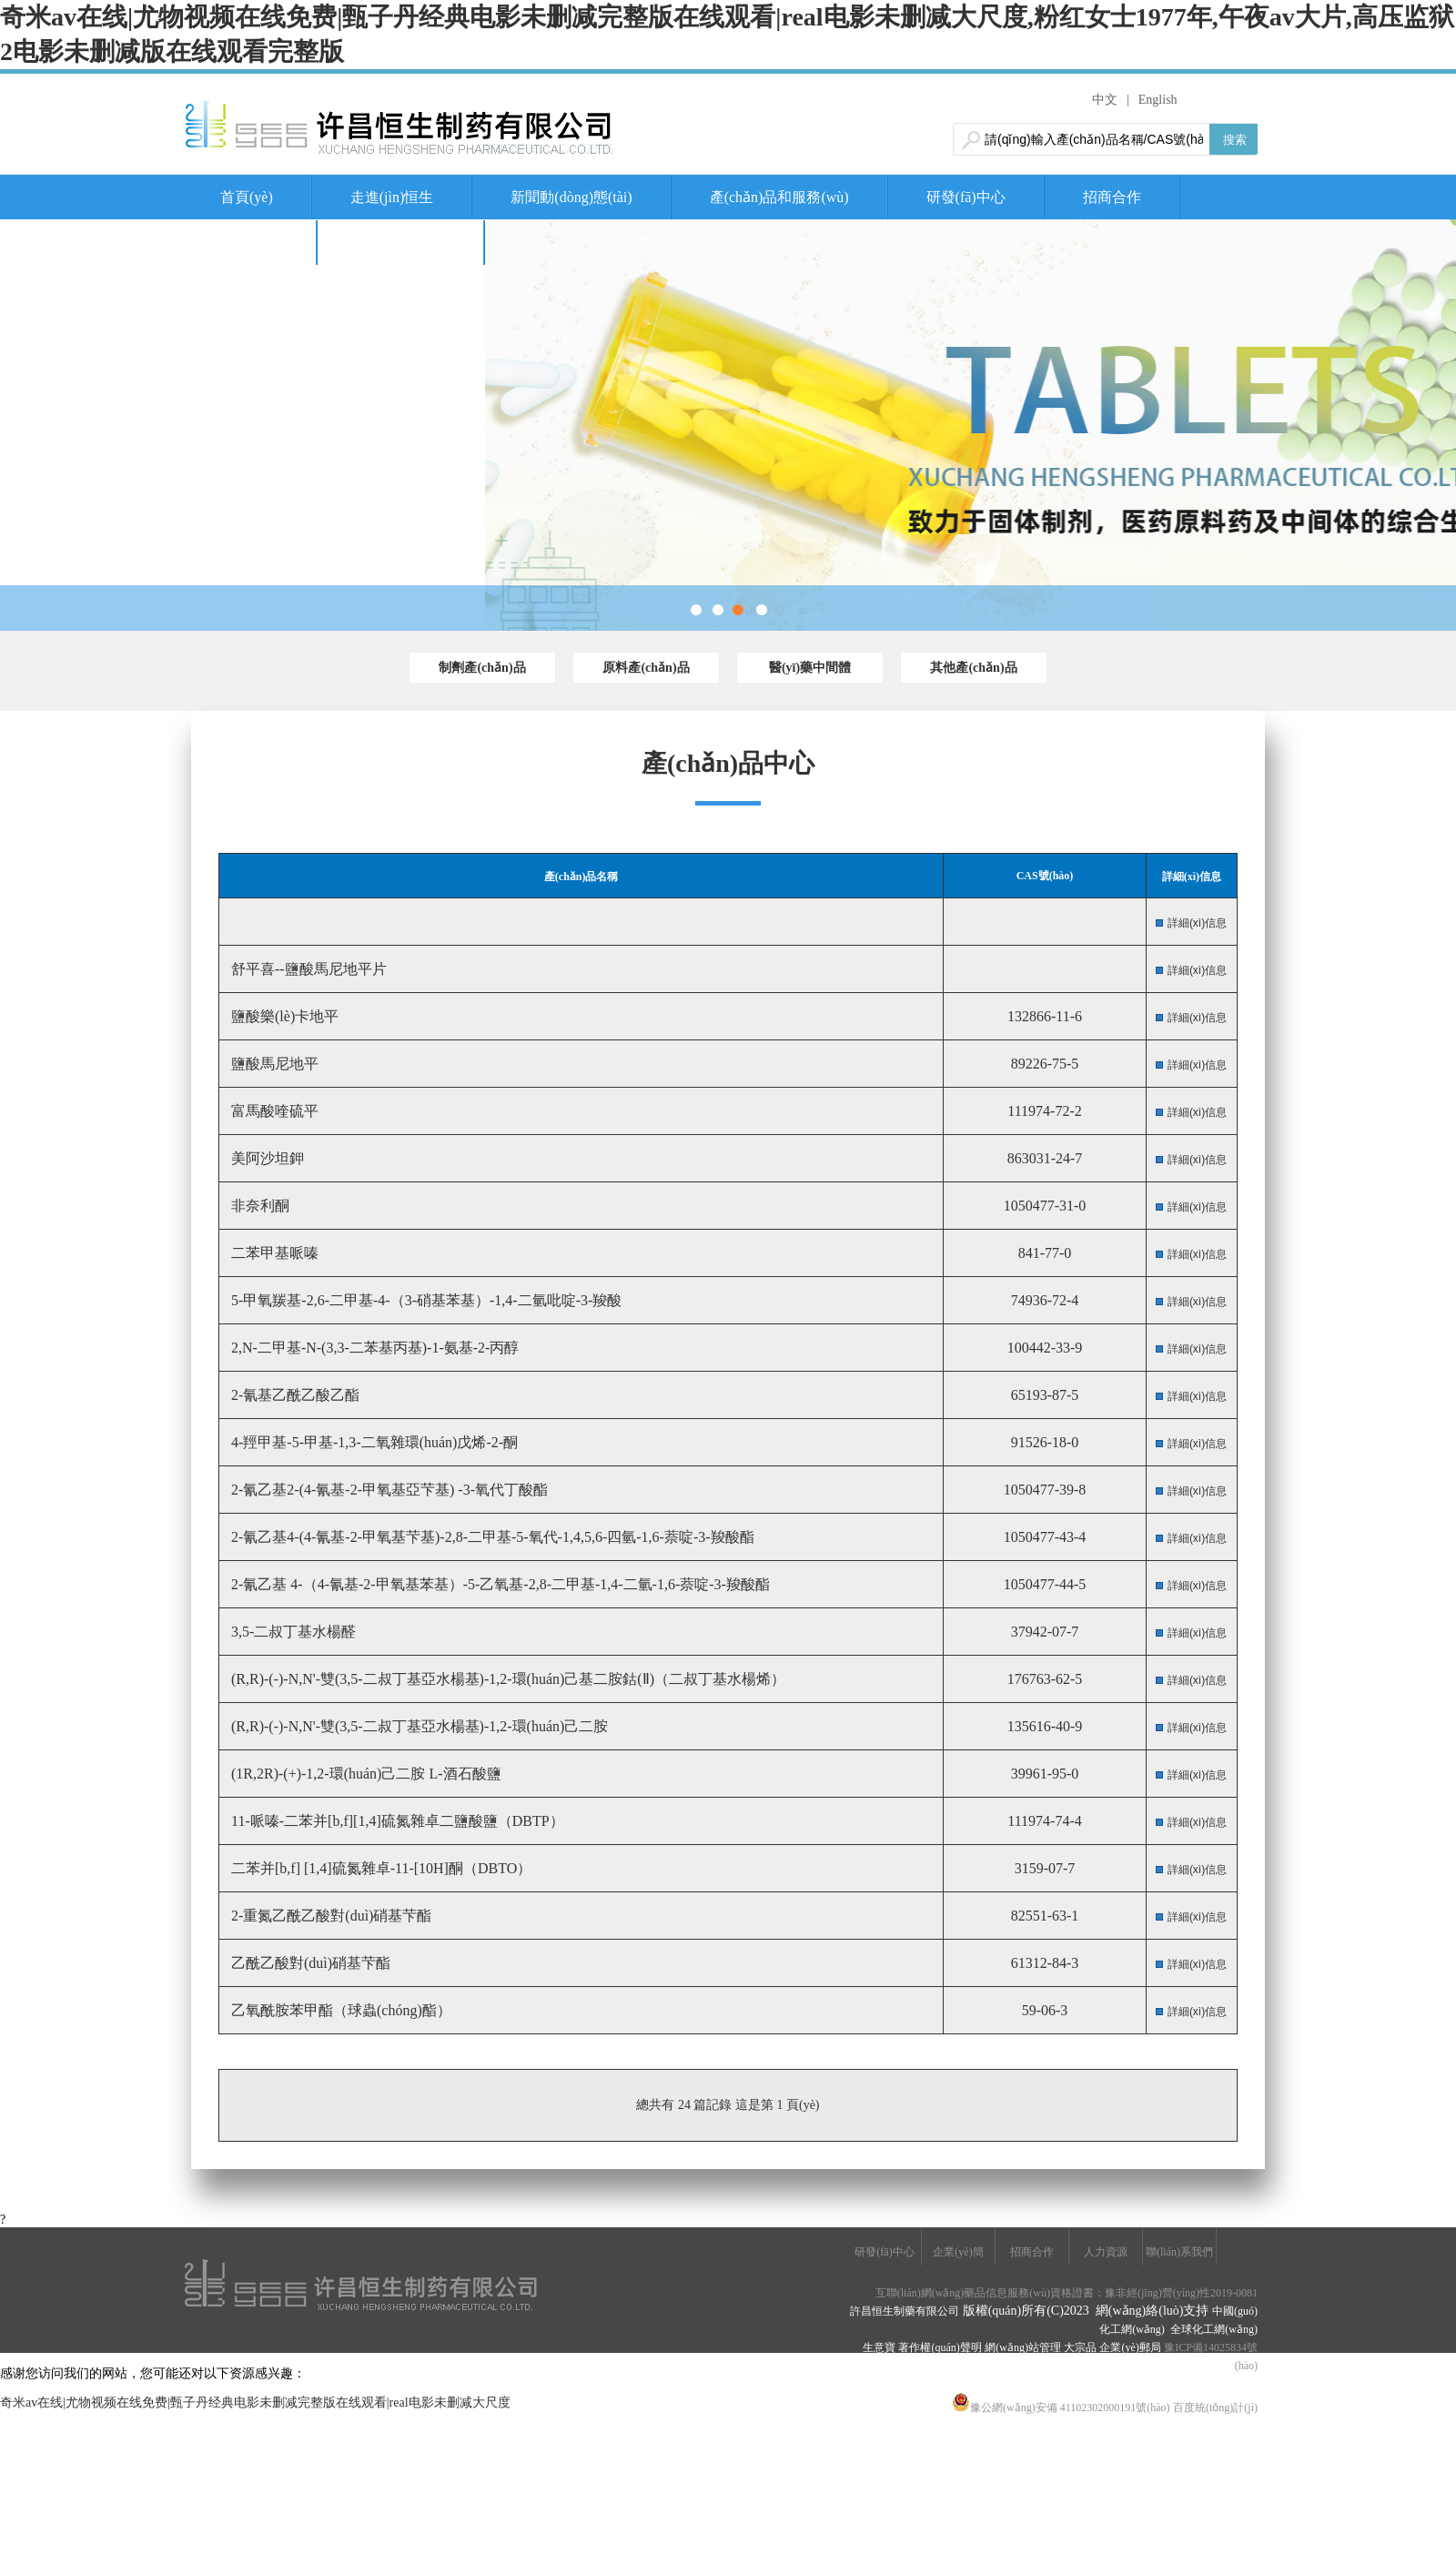 This screenshot has width=1456, height=2565. Describe the element at coordinates (258, 1205) in the screenshot. I see `非奈利酮` at that location.